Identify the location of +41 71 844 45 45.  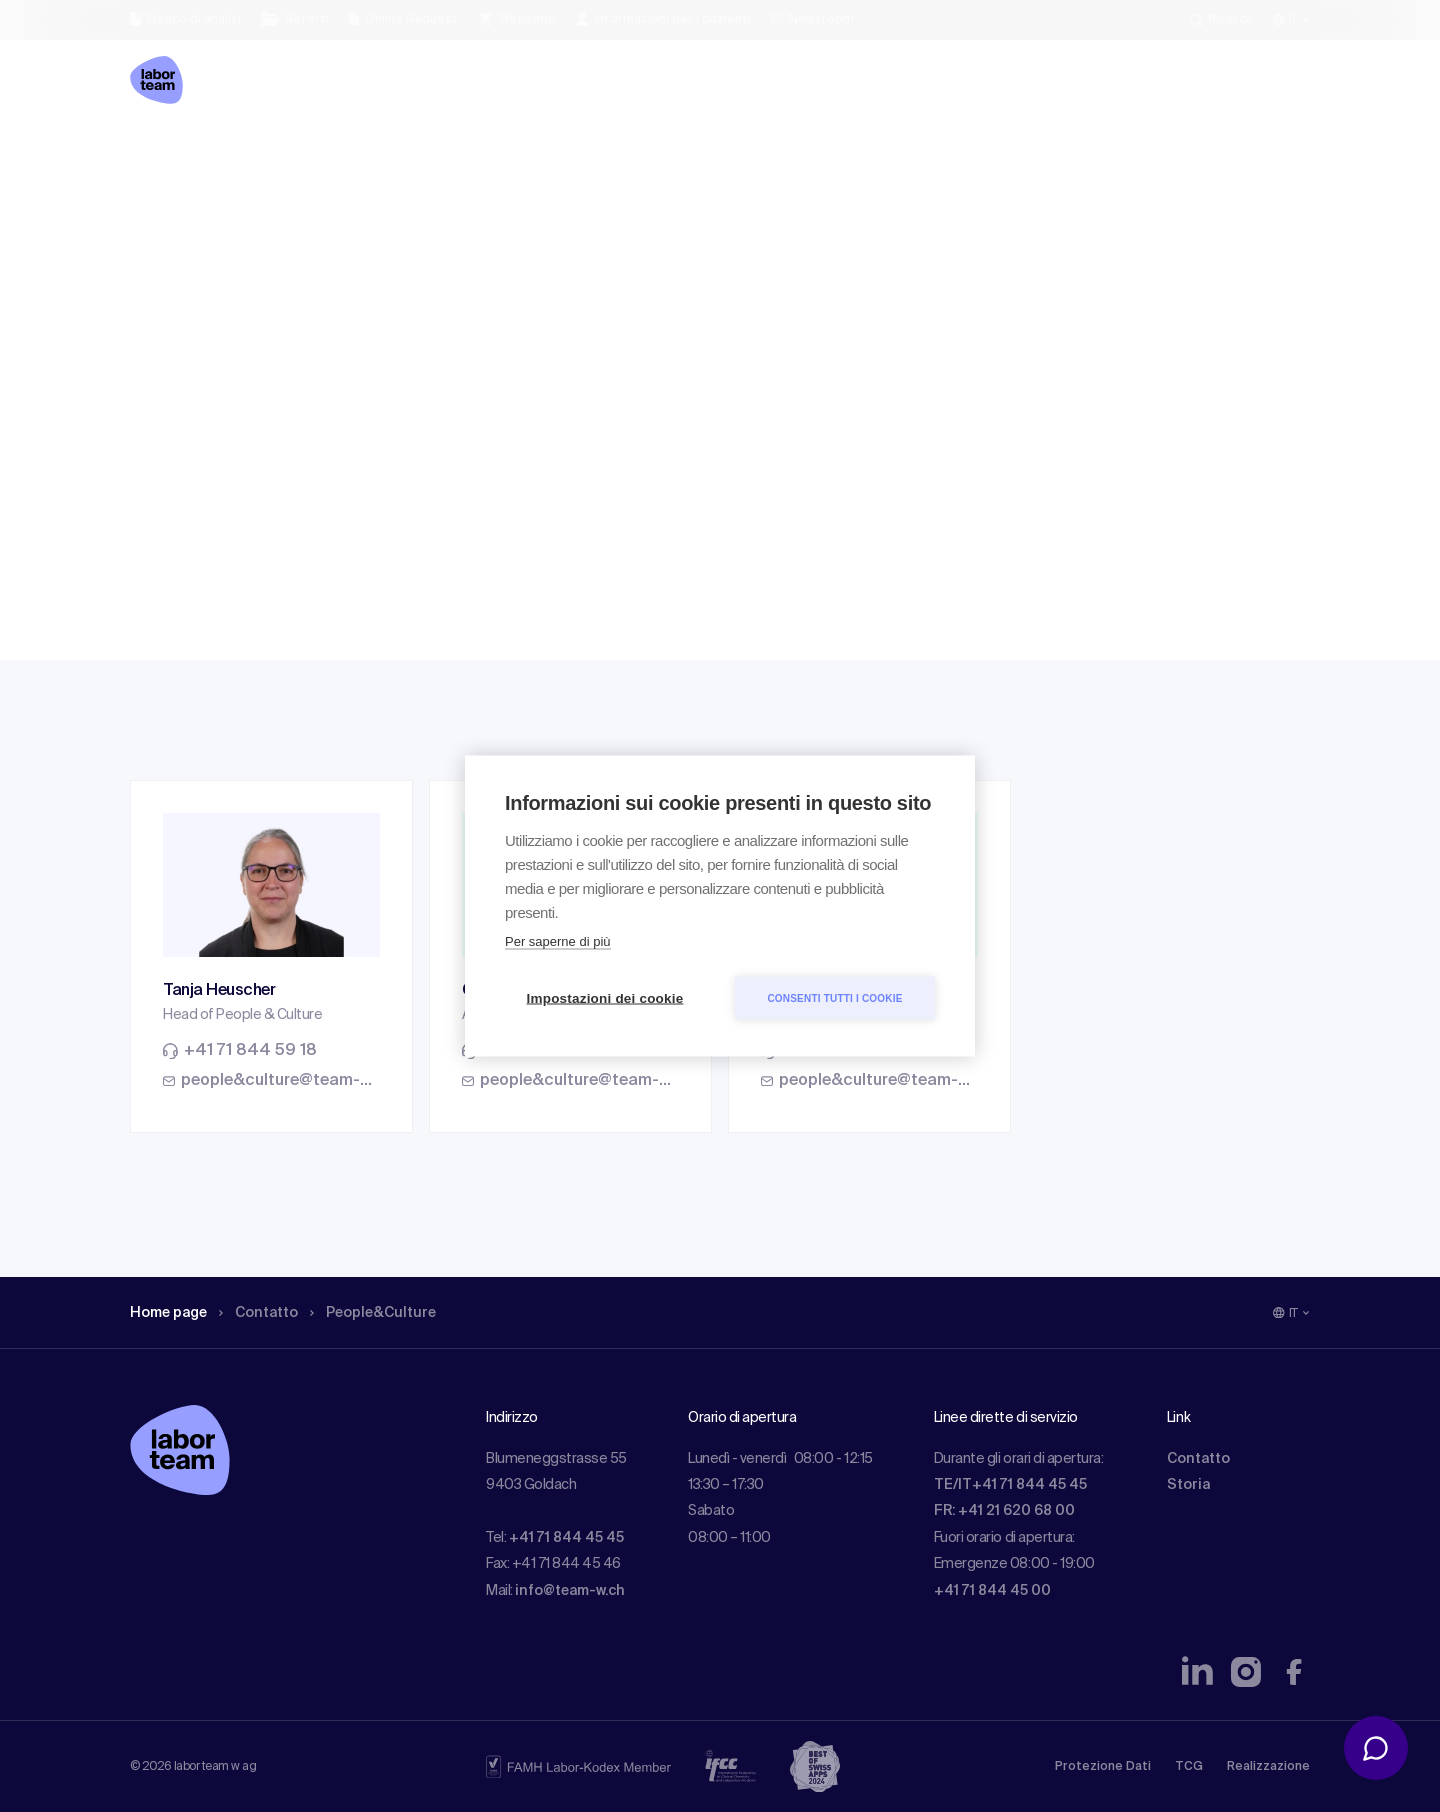
(566, 1538).